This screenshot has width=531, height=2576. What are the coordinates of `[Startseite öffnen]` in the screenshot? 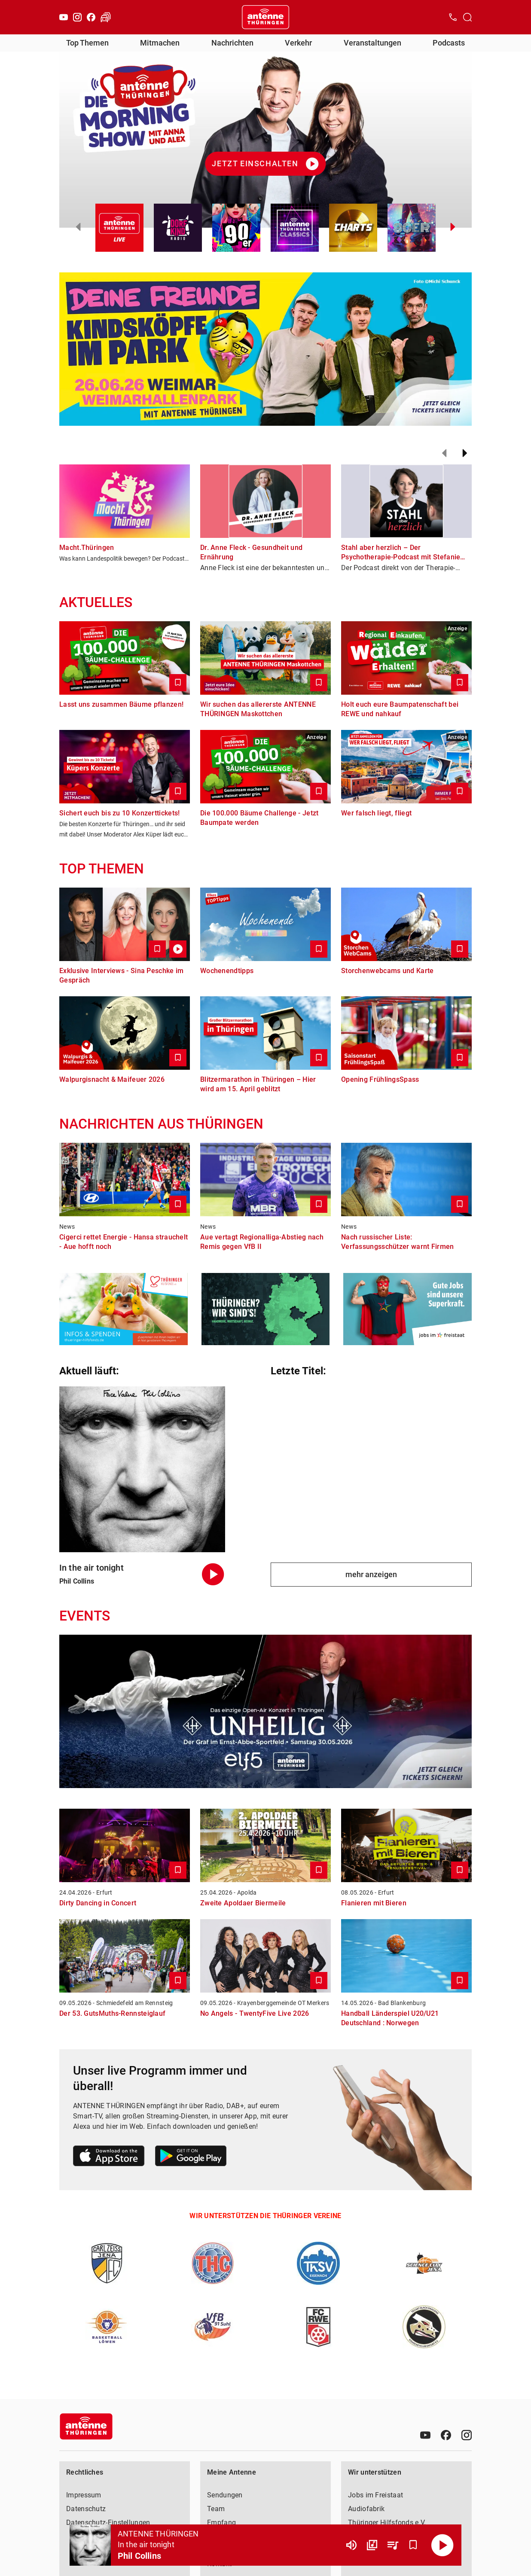 It's located at (265, 17).